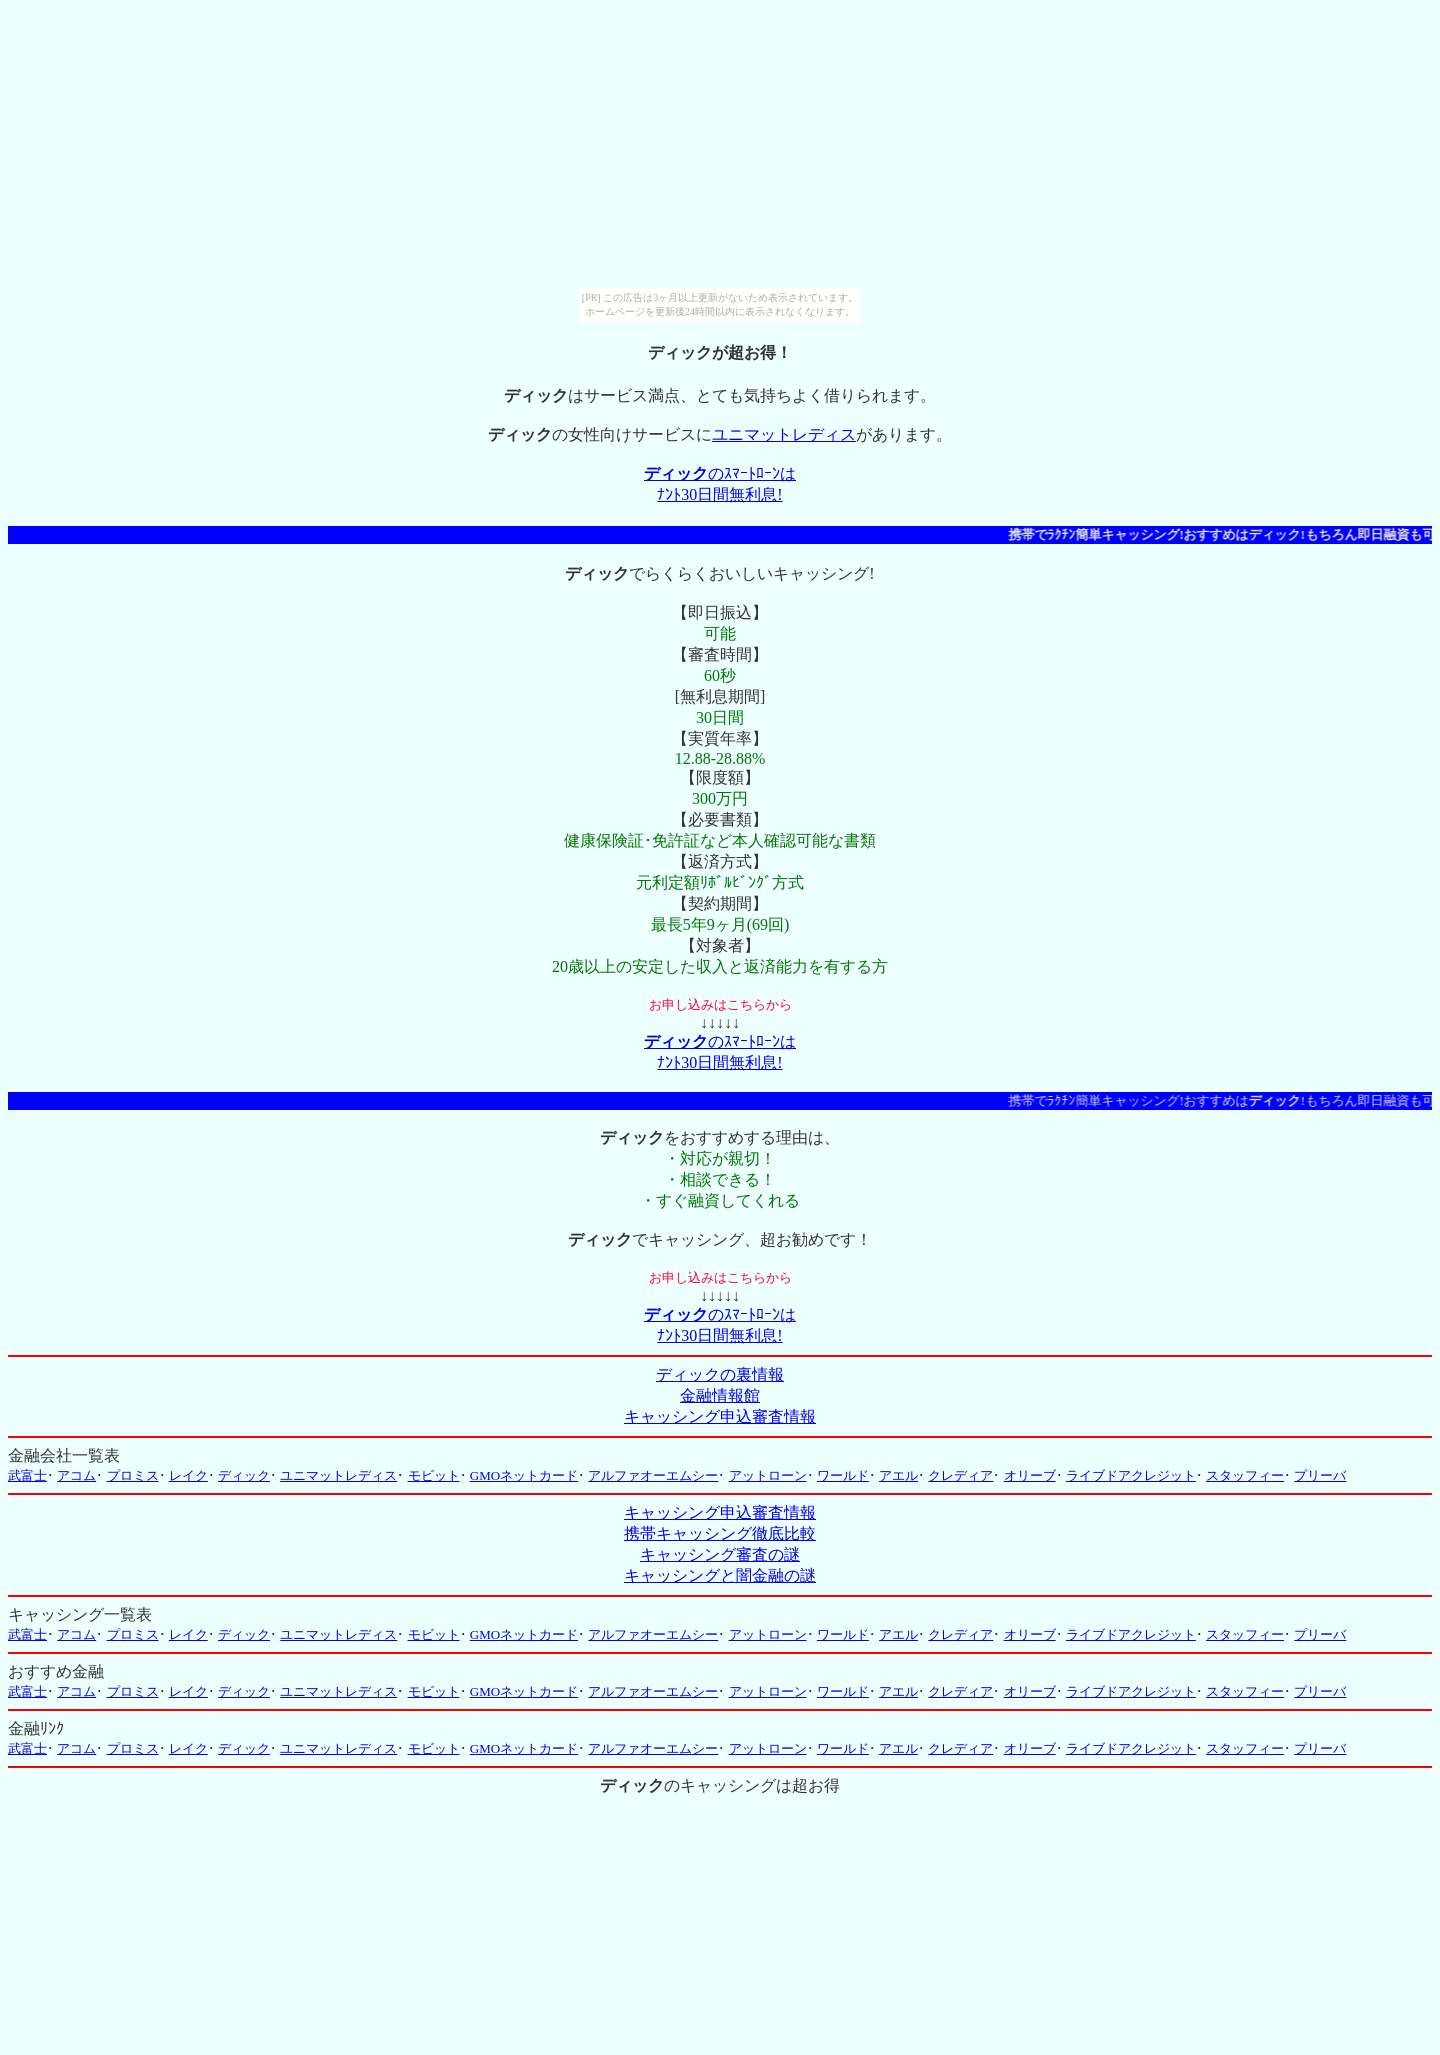  Describe the element at coordinates (784, 434) in the screenshot. I see `ユニマットレディス` at that location.